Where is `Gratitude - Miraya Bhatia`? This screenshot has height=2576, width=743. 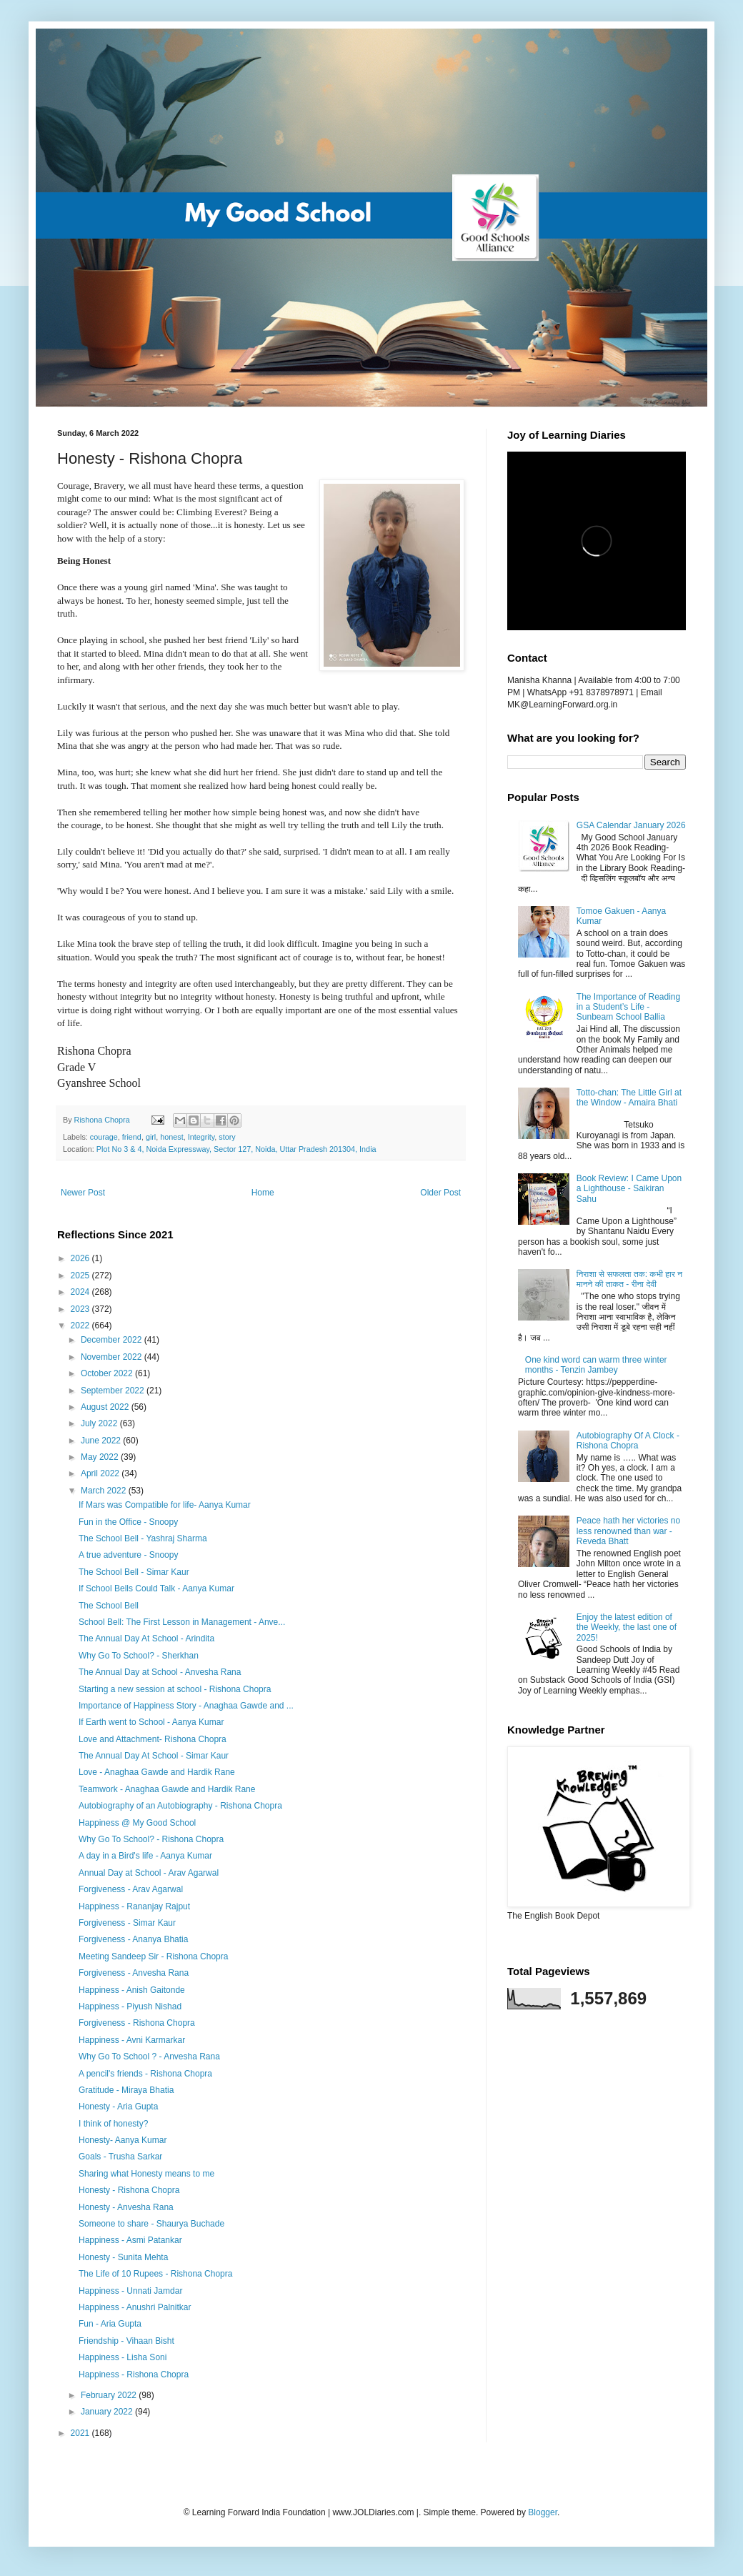 Gratitude - Miraya Bhatia is located at coordinates (126, 2090).